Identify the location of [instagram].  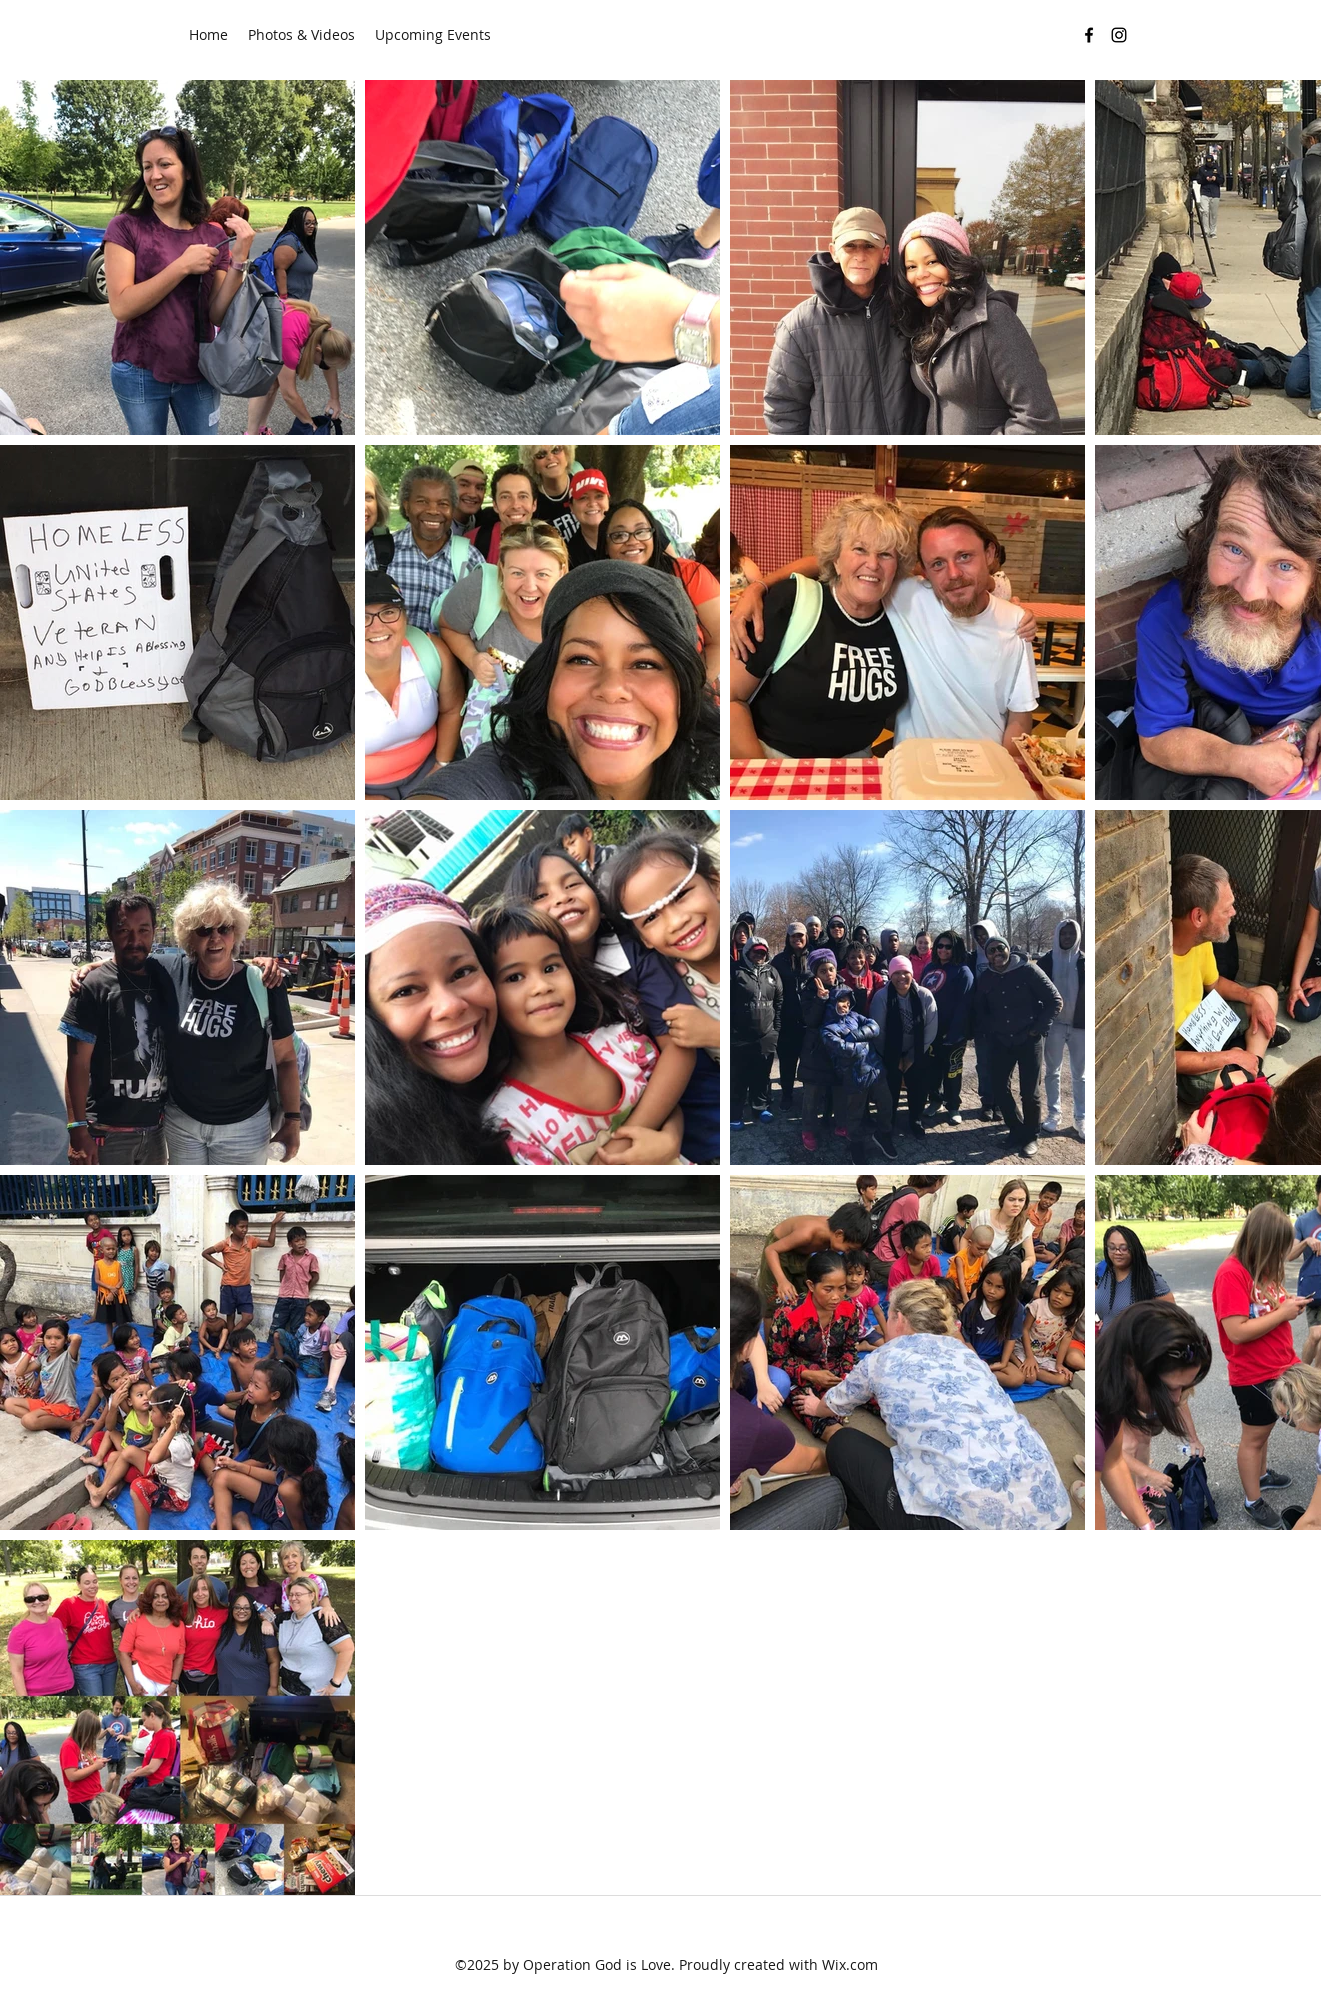
(1119, 35).